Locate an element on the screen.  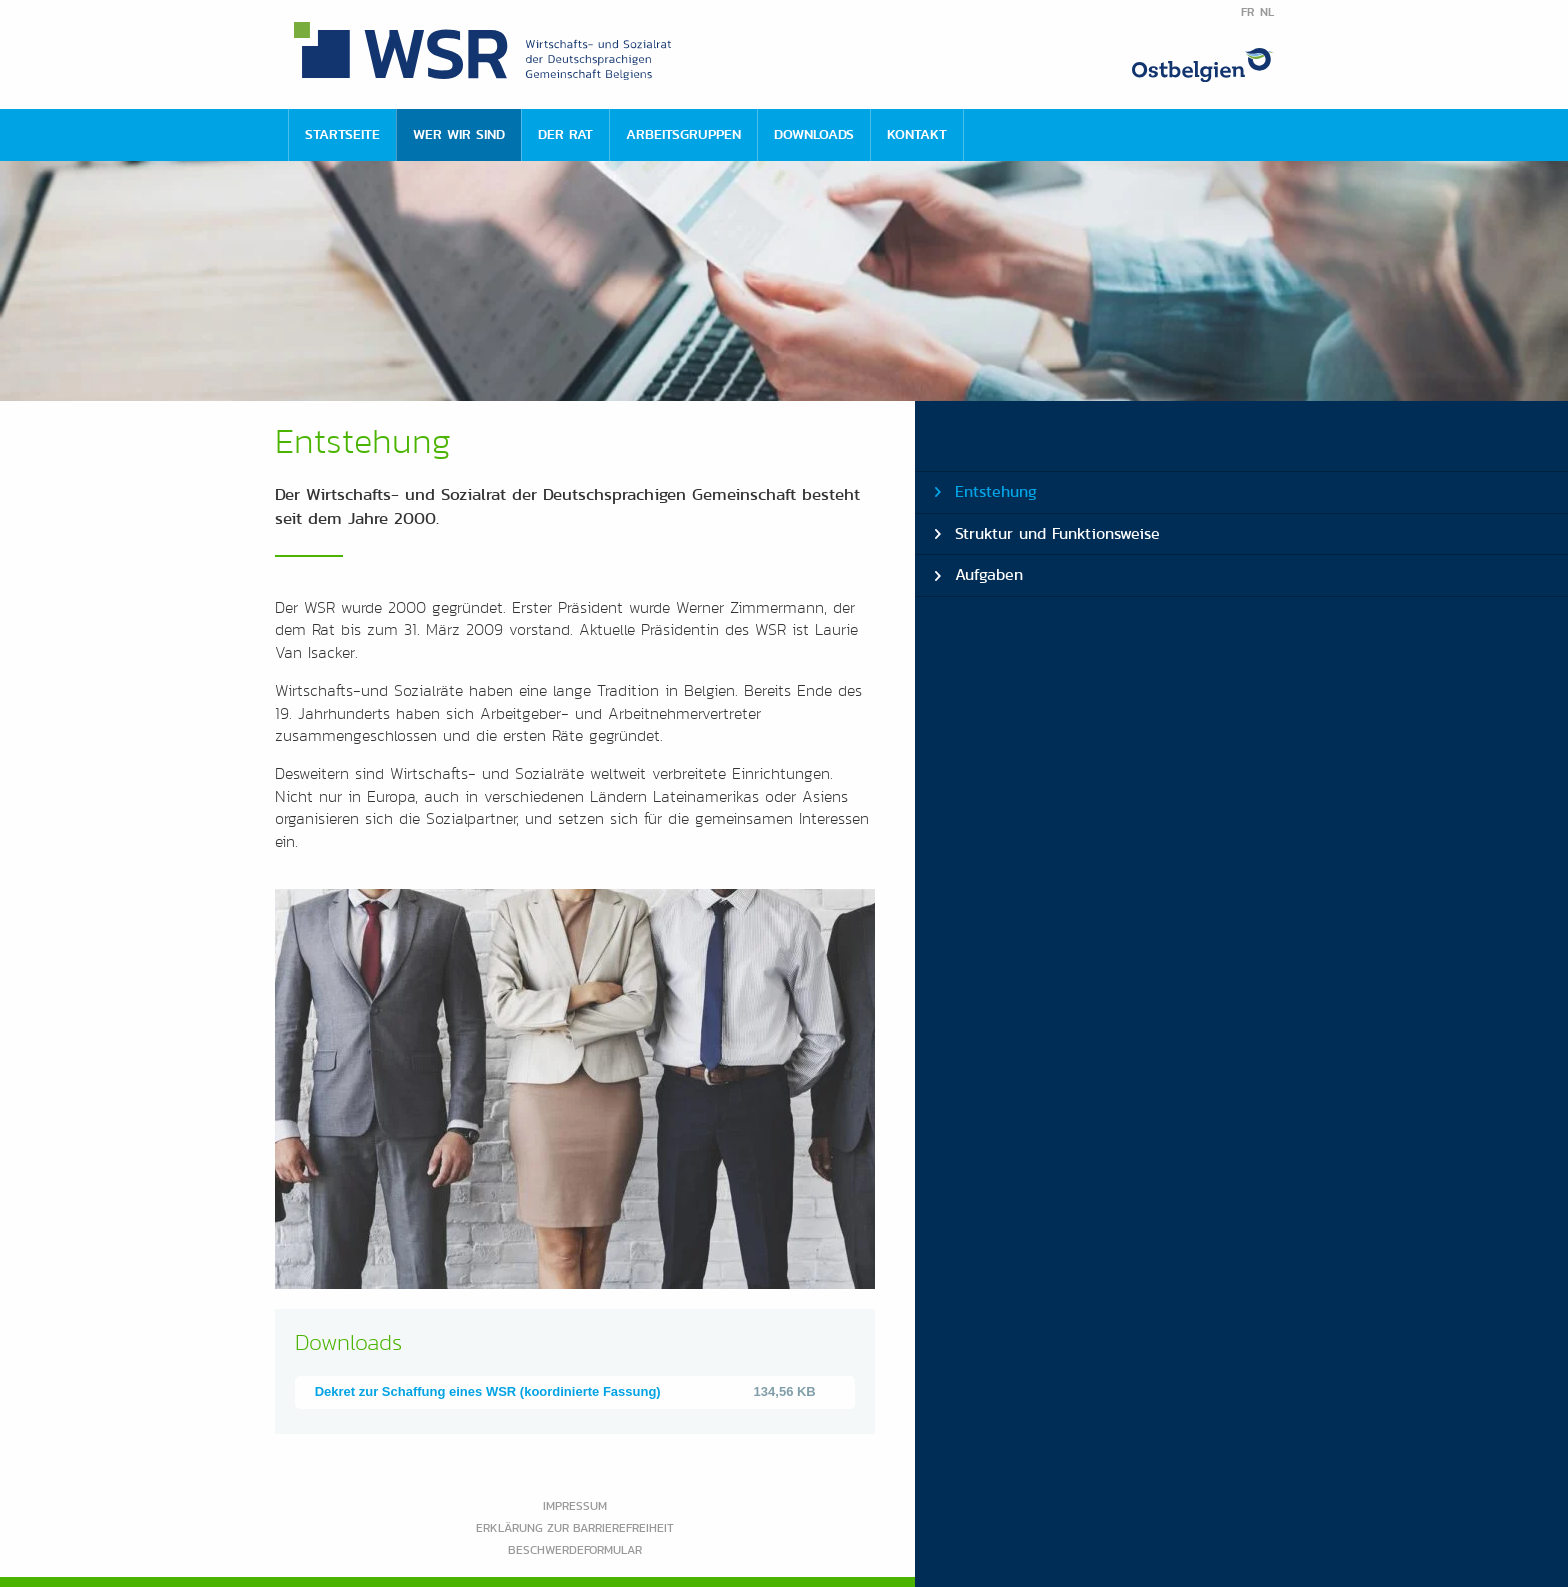
Kontakt is located at coordinates (917, 134).